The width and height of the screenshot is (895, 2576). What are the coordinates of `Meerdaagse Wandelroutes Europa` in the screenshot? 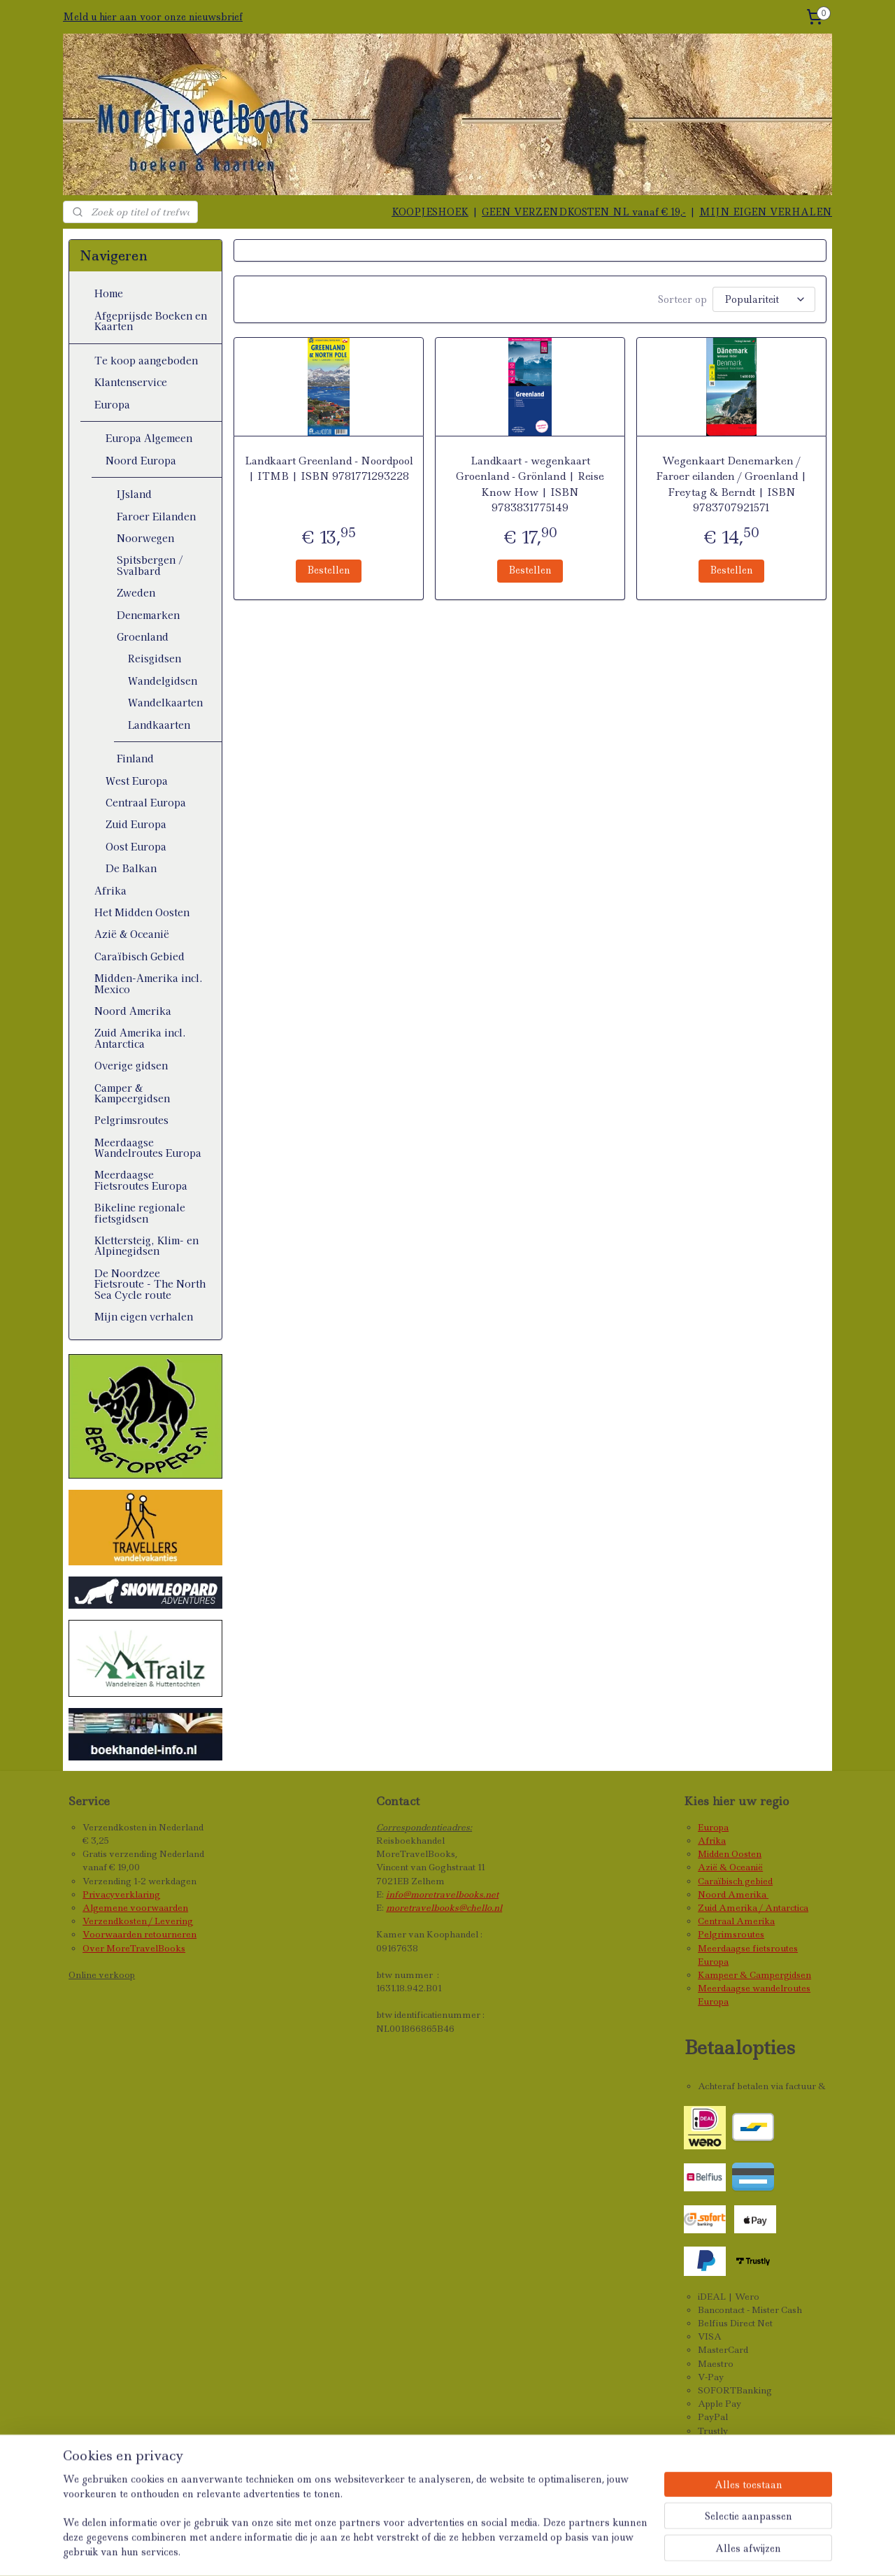 It's located at (147, 1147).